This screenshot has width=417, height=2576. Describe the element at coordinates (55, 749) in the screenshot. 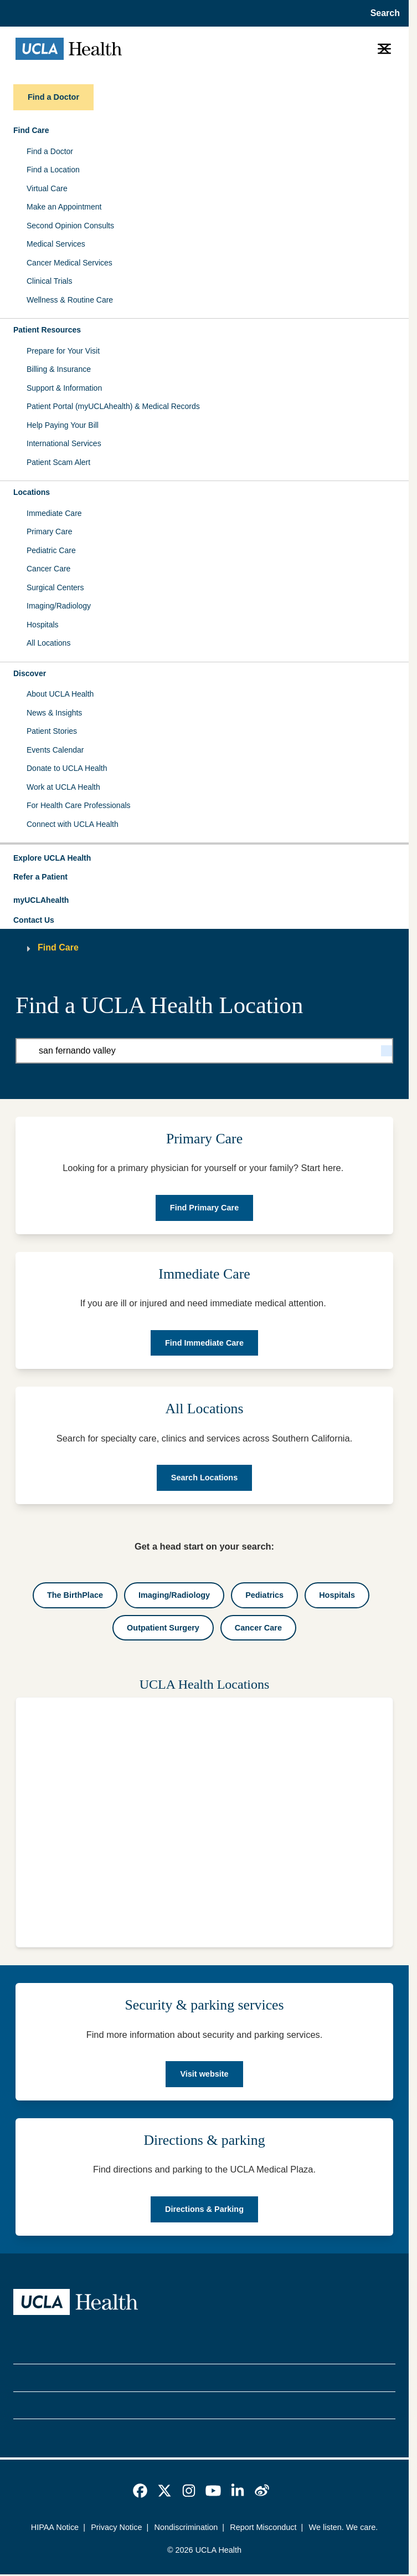

I see `Events Calendar` at that location.